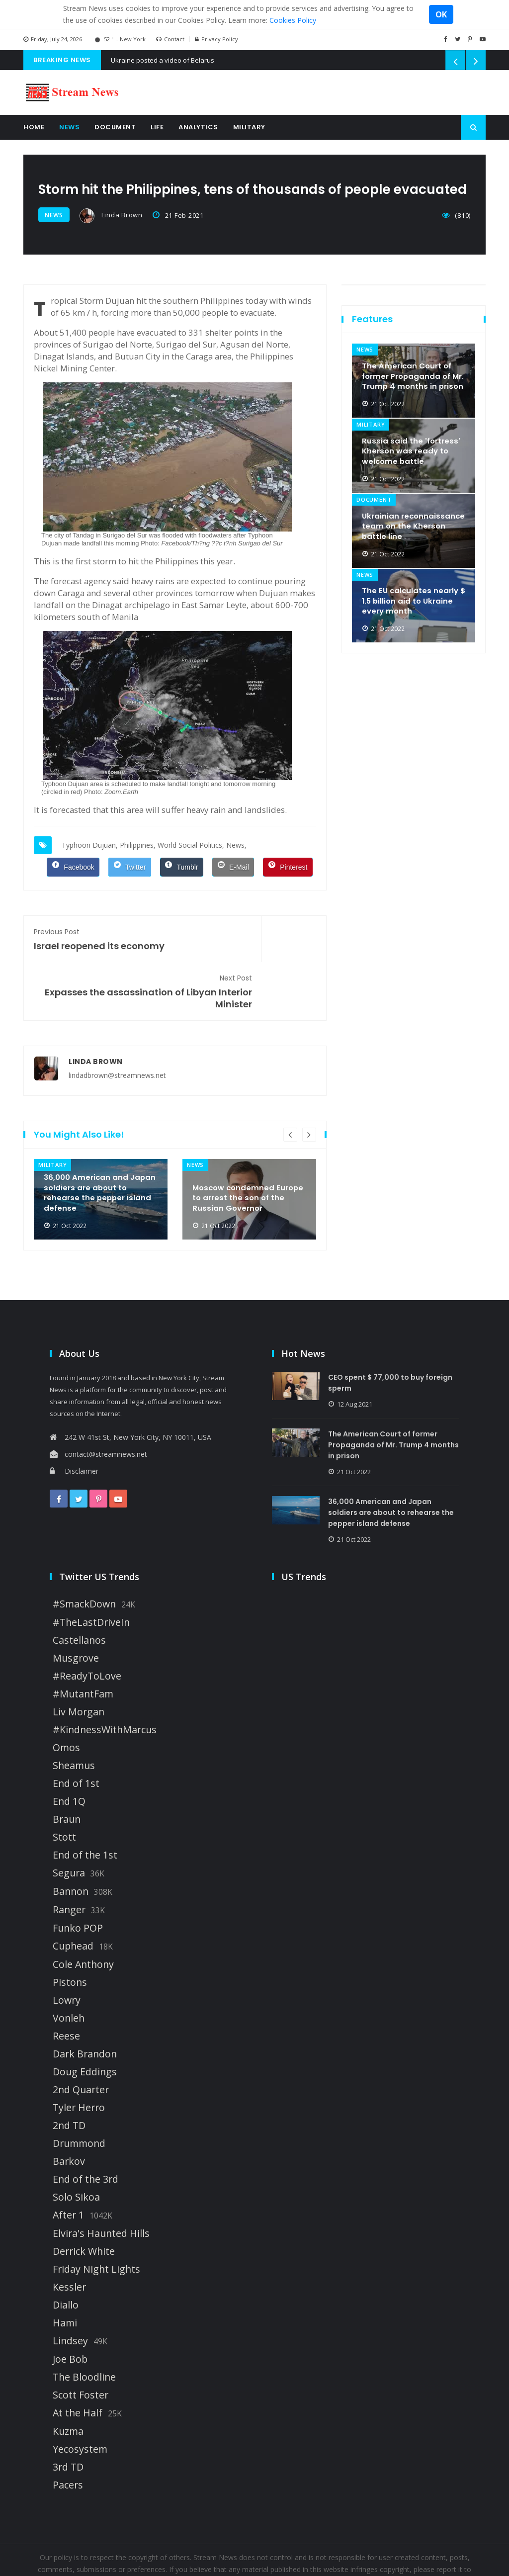  Describe the element at coordinates (74, 1716) in the screenshot. I see `Sheamus` at that location.